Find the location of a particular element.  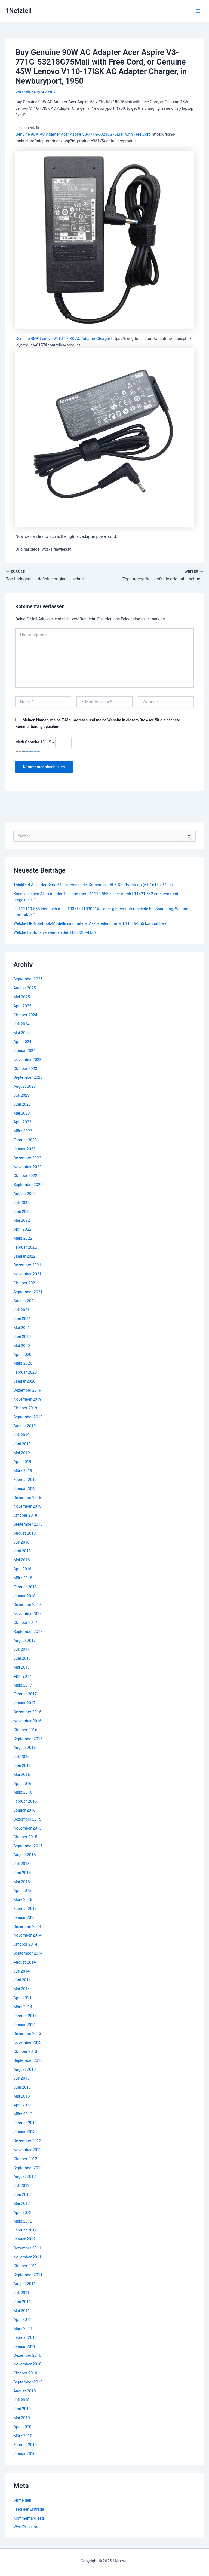

Dezember 2012 is located at coordinates (27, 2141).